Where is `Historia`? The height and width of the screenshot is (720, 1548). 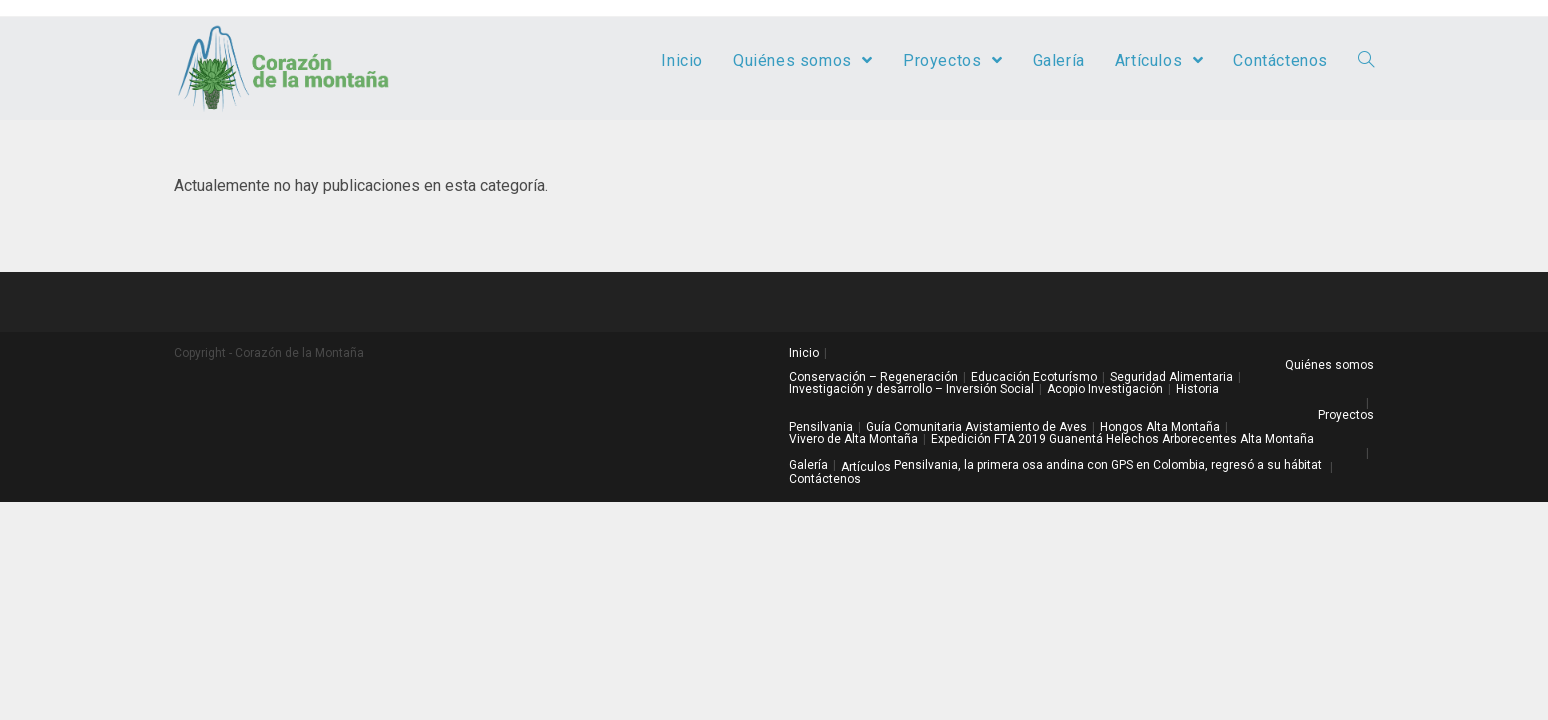 Historia is located at coordinates (1197, 389).